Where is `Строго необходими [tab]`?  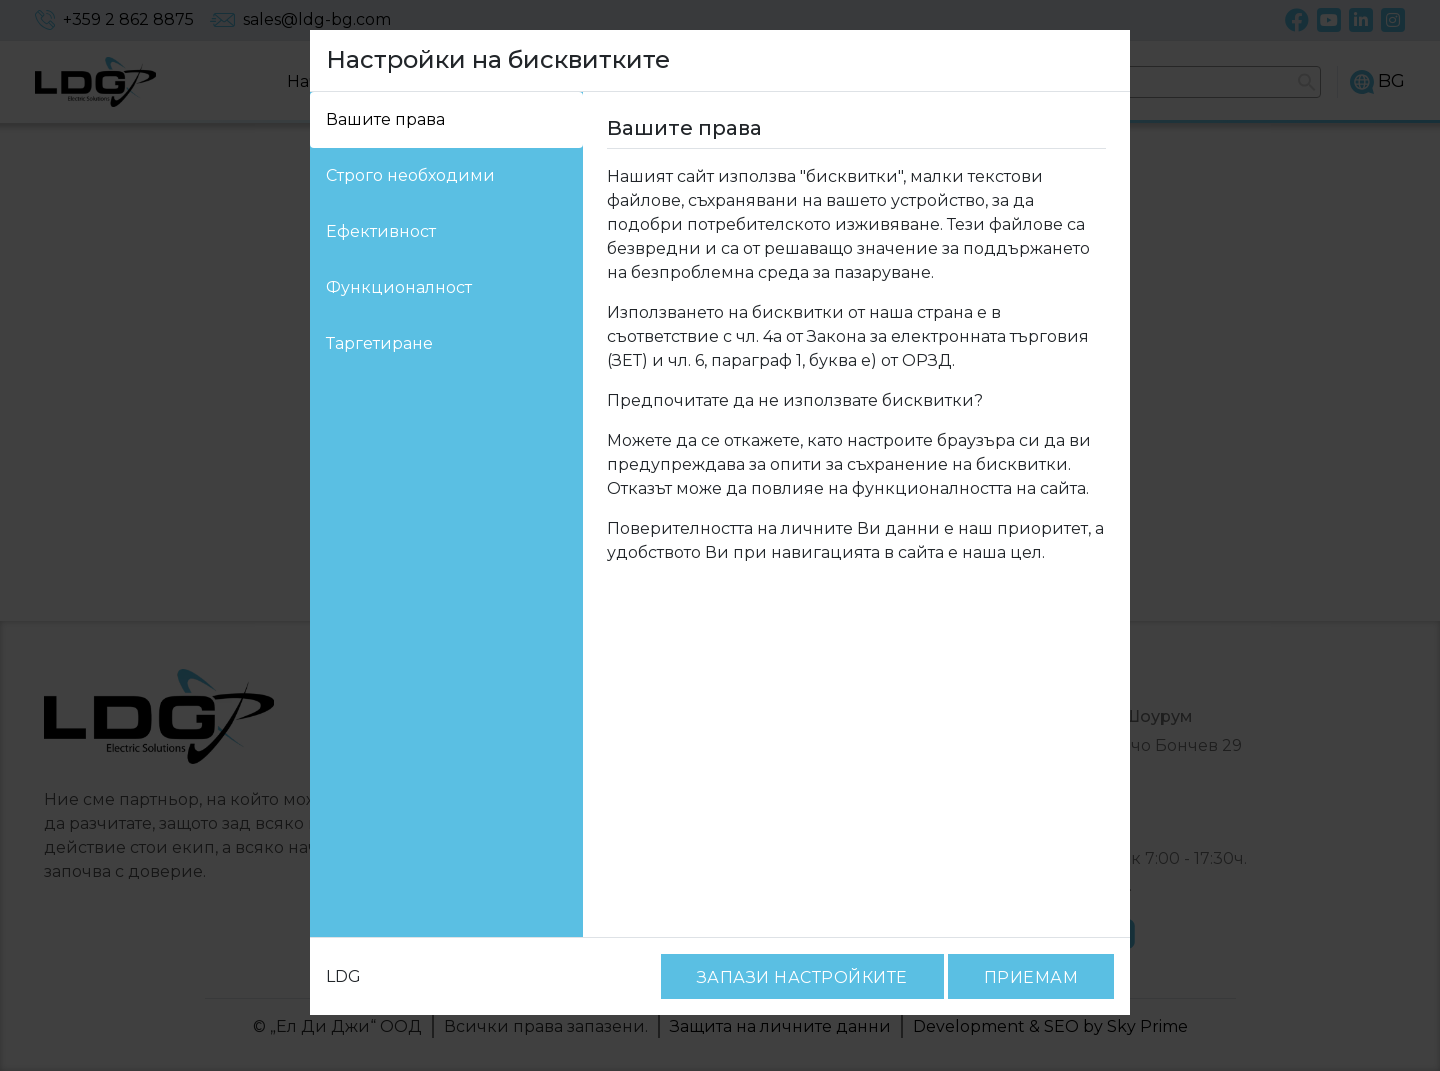 Строго необходими [tab] is located at coordinates (398, 175).